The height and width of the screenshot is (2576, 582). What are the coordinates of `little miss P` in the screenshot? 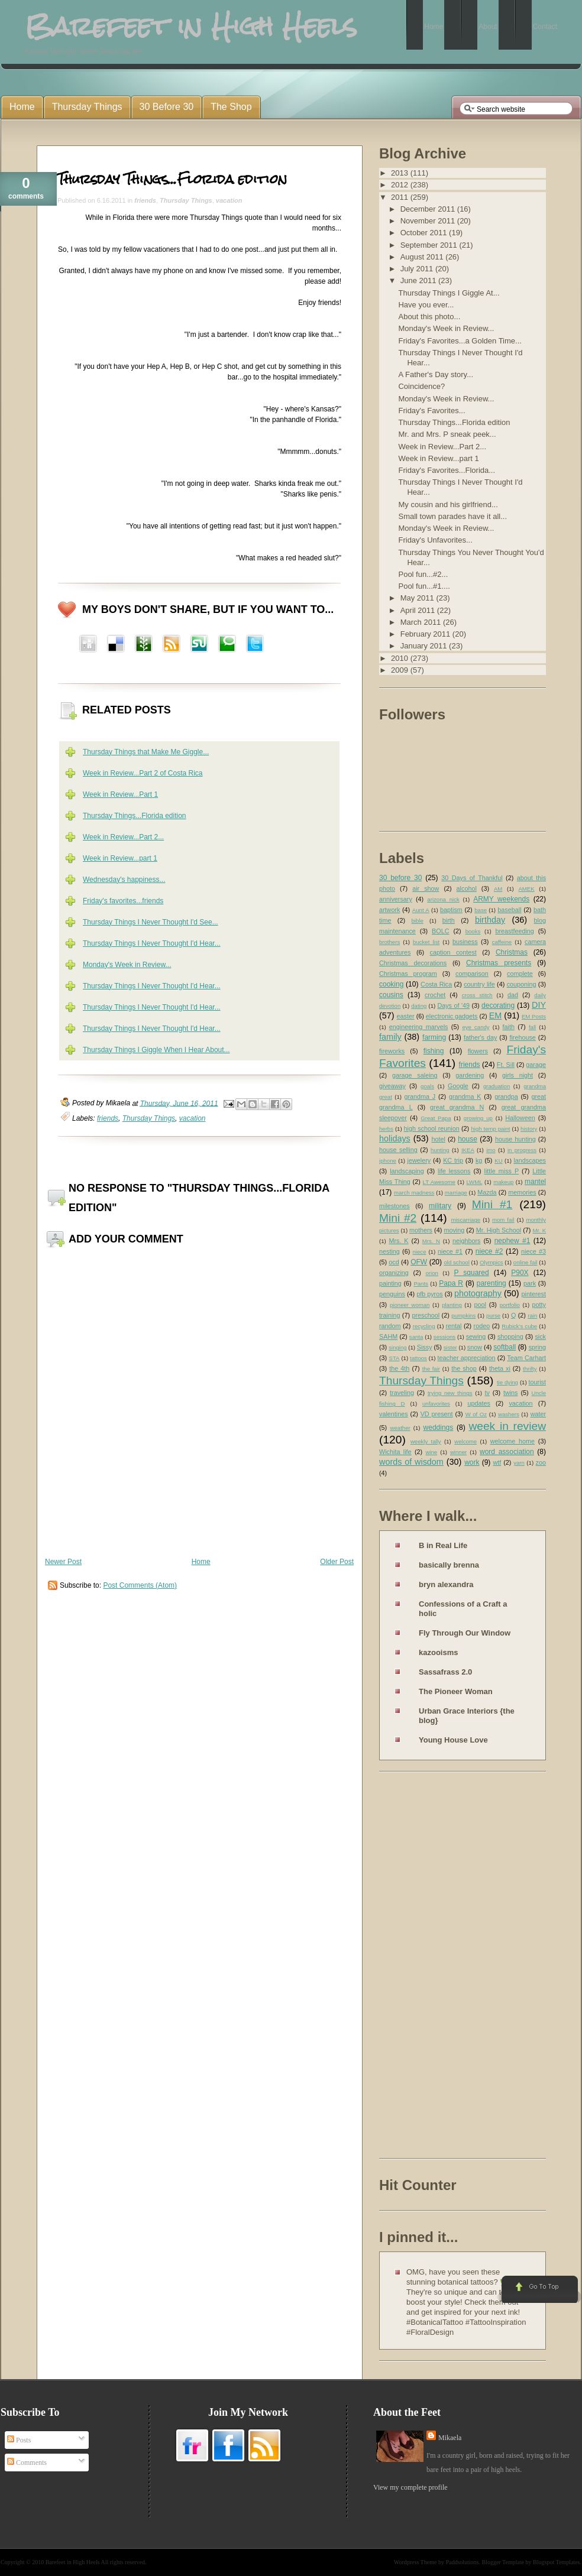 It's located at (501, 1171).